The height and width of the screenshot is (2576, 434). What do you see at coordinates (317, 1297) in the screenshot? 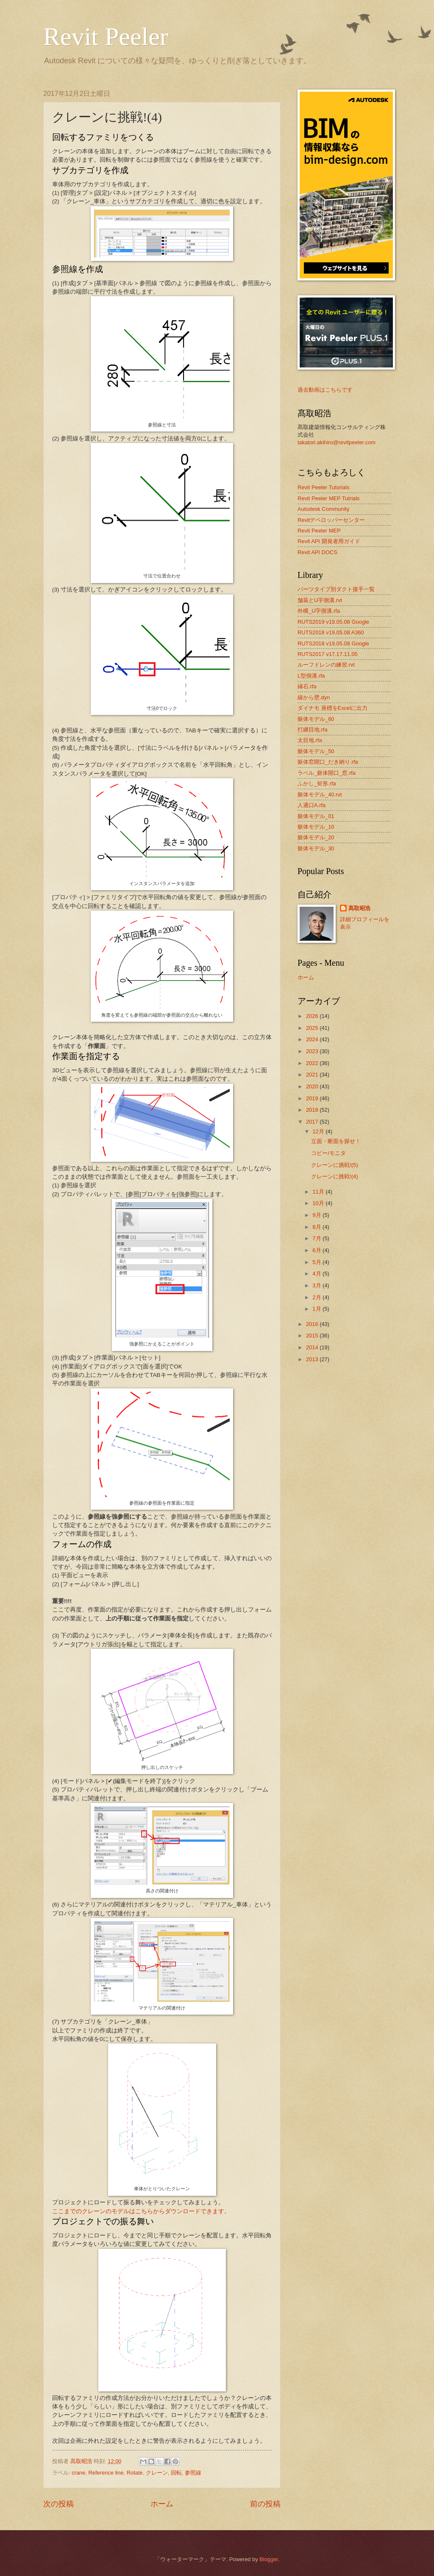
I see `2月` at bounding box center [317, 1297].